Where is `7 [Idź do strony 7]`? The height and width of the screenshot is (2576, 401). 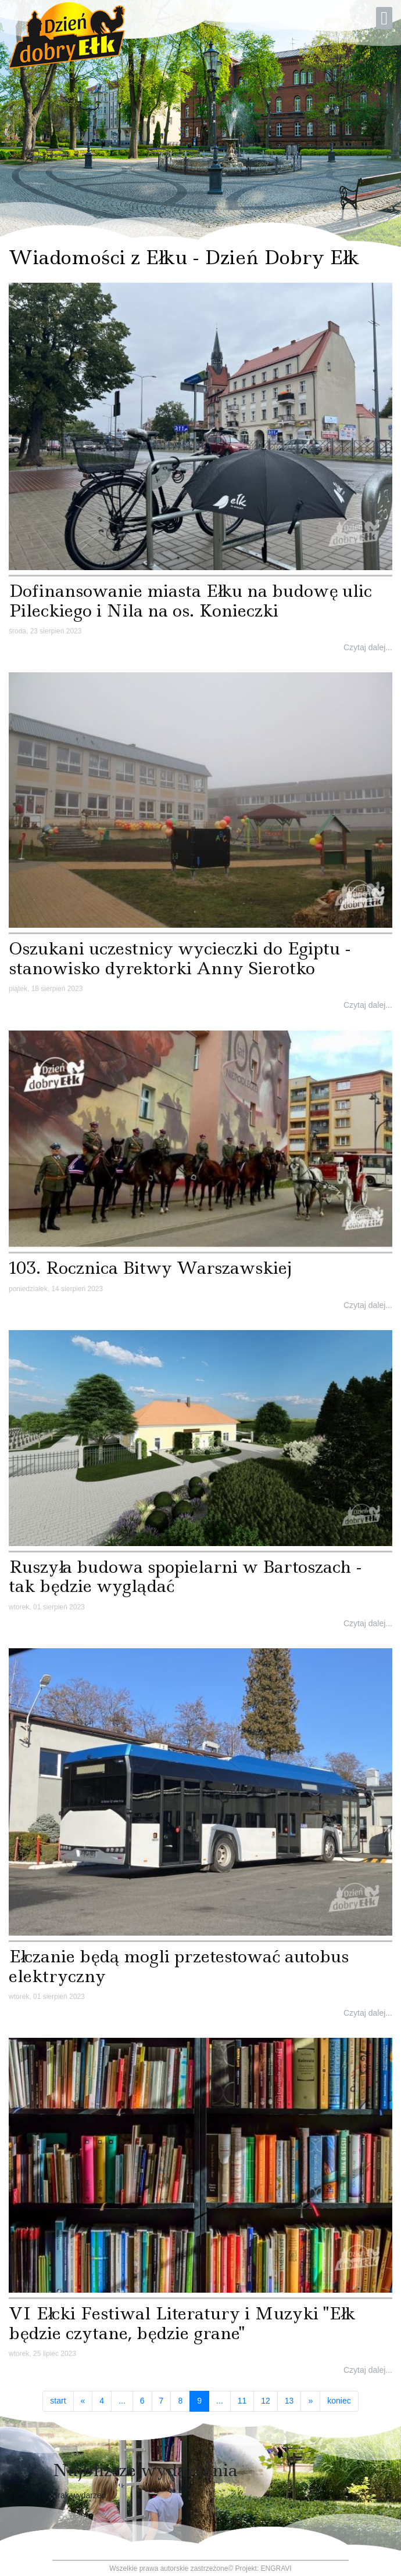
7 [Idź do strony 7] is located at coordinates (161, 2400).